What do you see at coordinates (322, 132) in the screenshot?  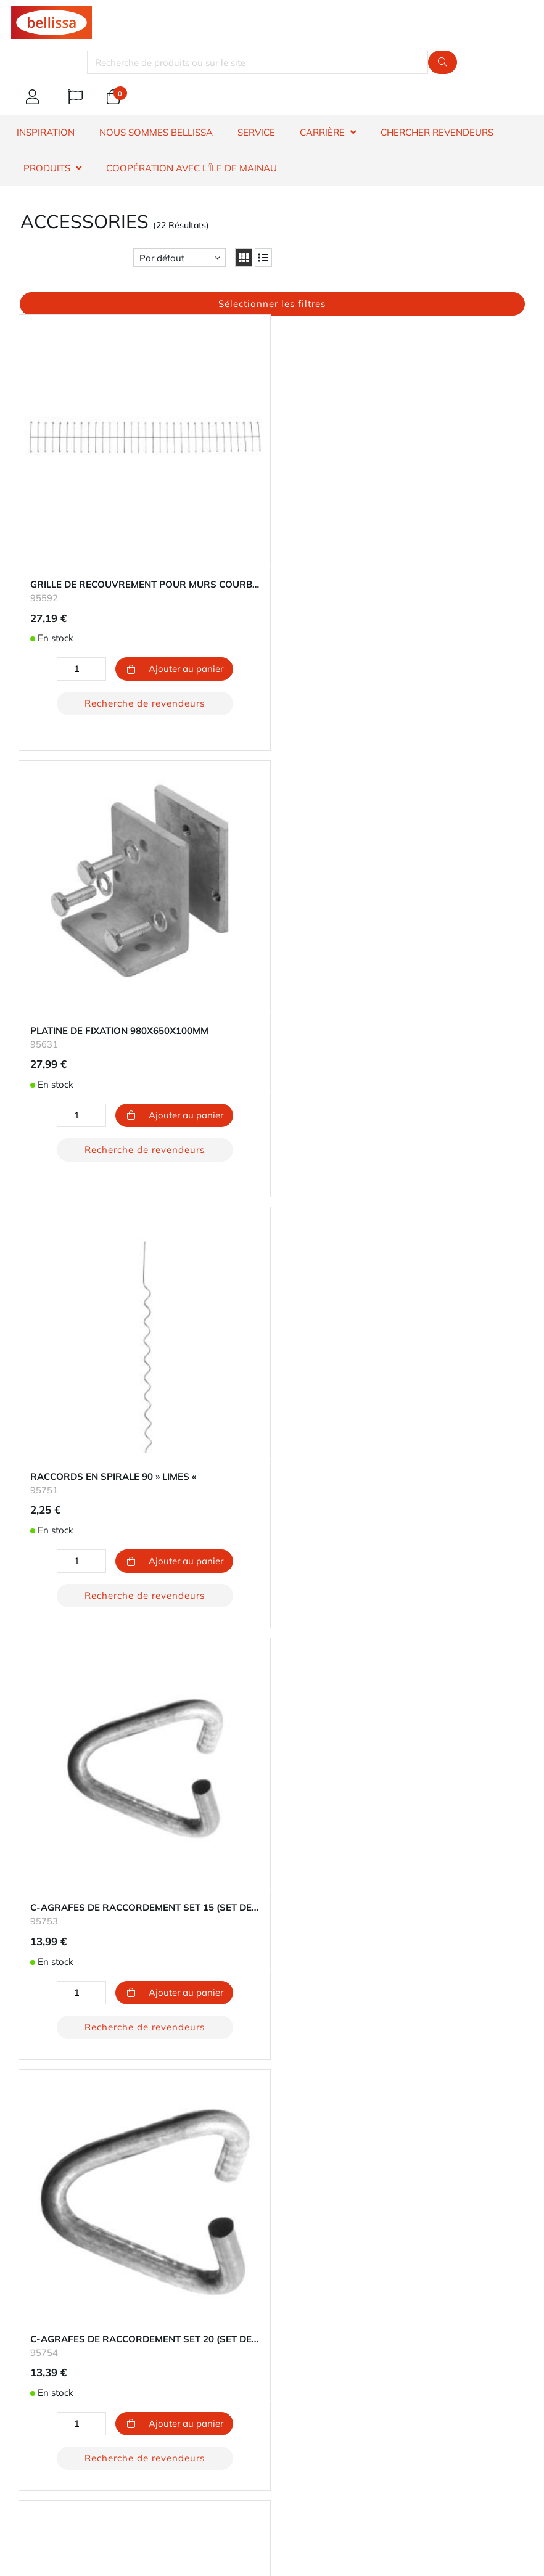 I see `CARRIÈRE` at bounding box center [322, 132].